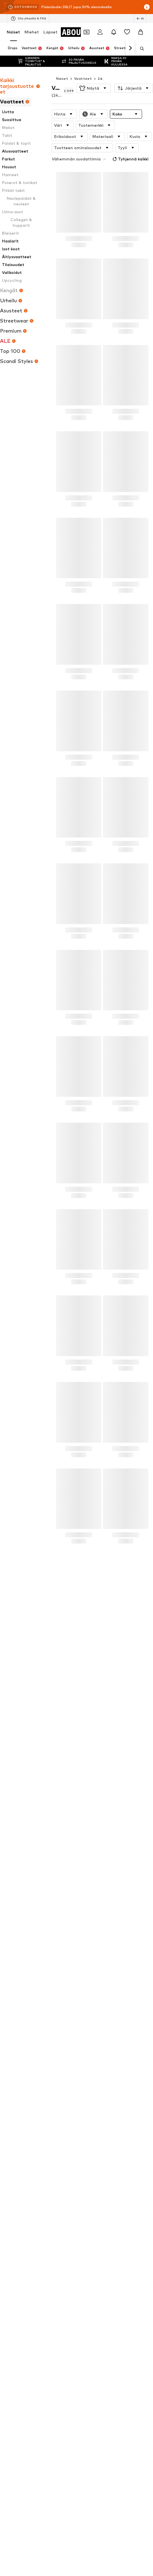 Image resolution: width=153 pixels, height=2576 pixels. What do you see at coordinates (147, 7) in the screenshot?
I see `[Avaa infoikkuna]` at bounding box center [147, 7].